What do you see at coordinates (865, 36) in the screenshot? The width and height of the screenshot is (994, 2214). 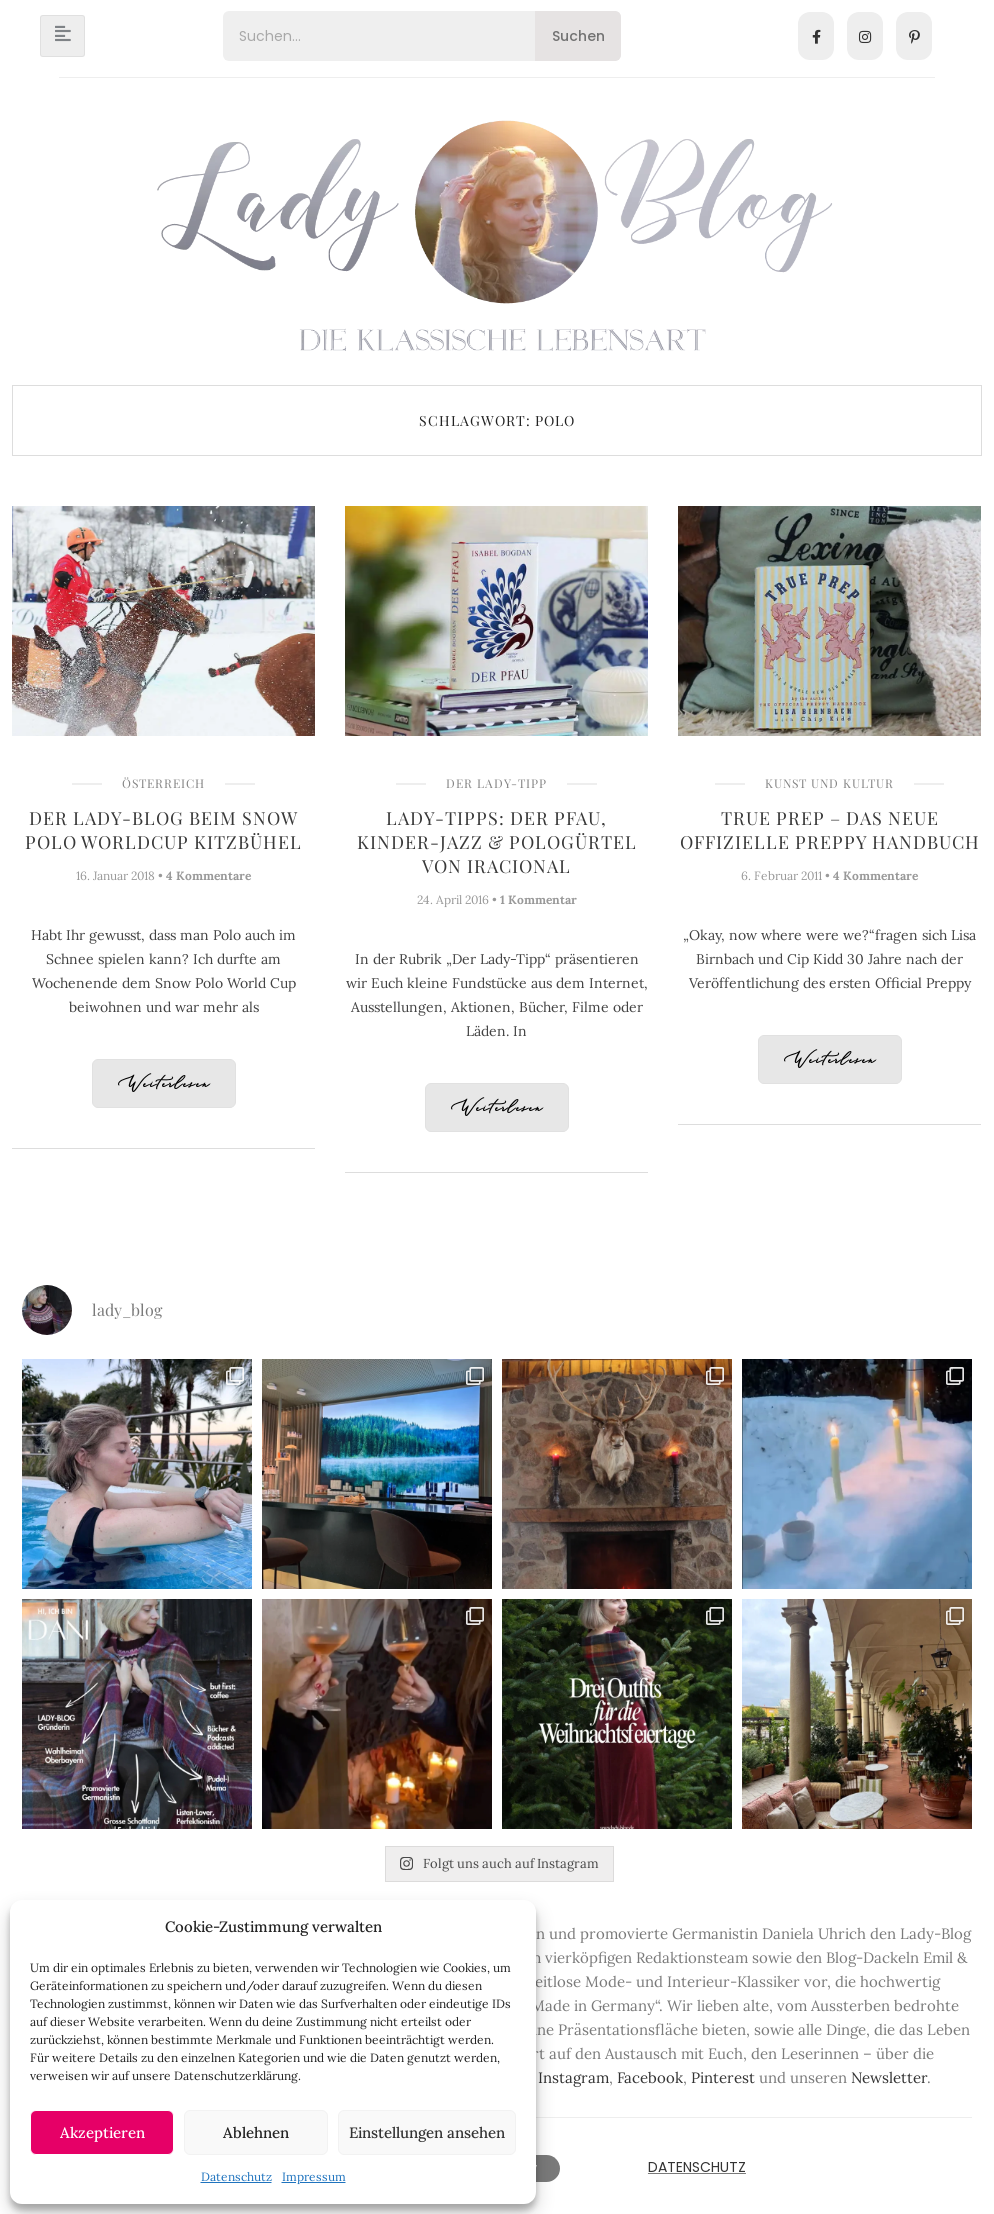 I see `[Instagram]` at bounding box center [865, 36].